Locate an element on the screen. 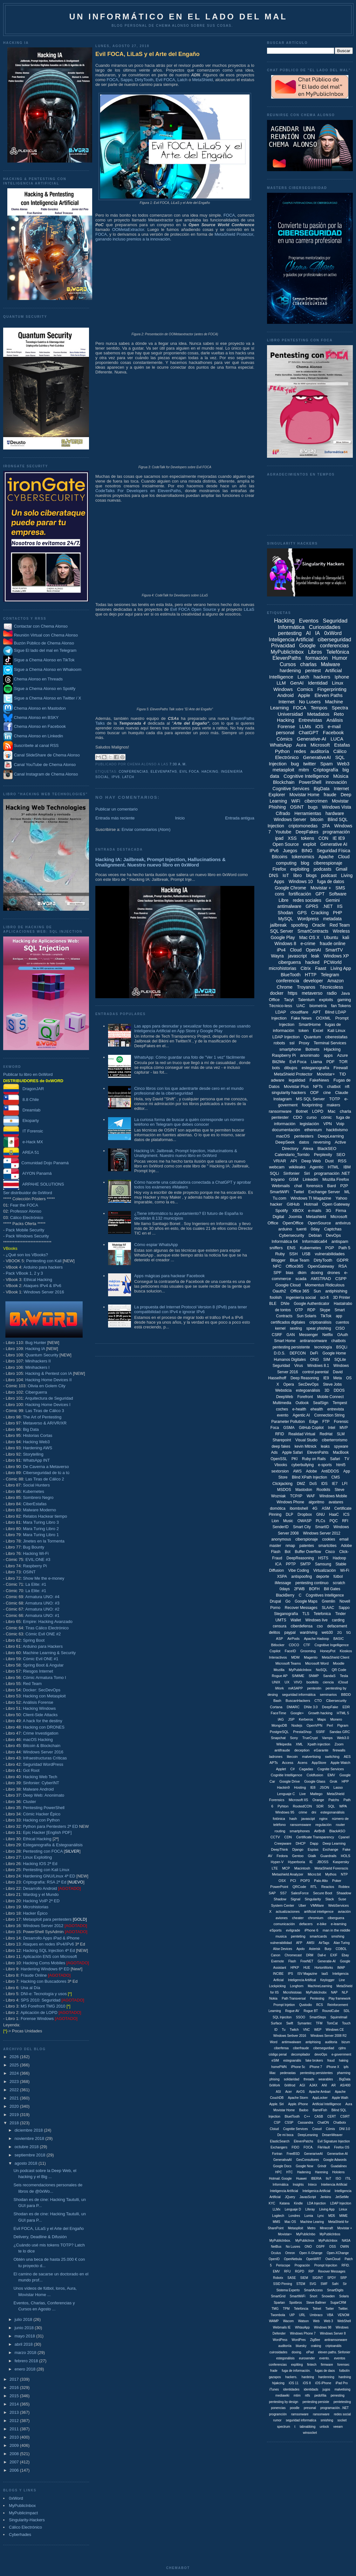 The image size is (356, 2576). sextorsion is located at coordinates (280, 1471).